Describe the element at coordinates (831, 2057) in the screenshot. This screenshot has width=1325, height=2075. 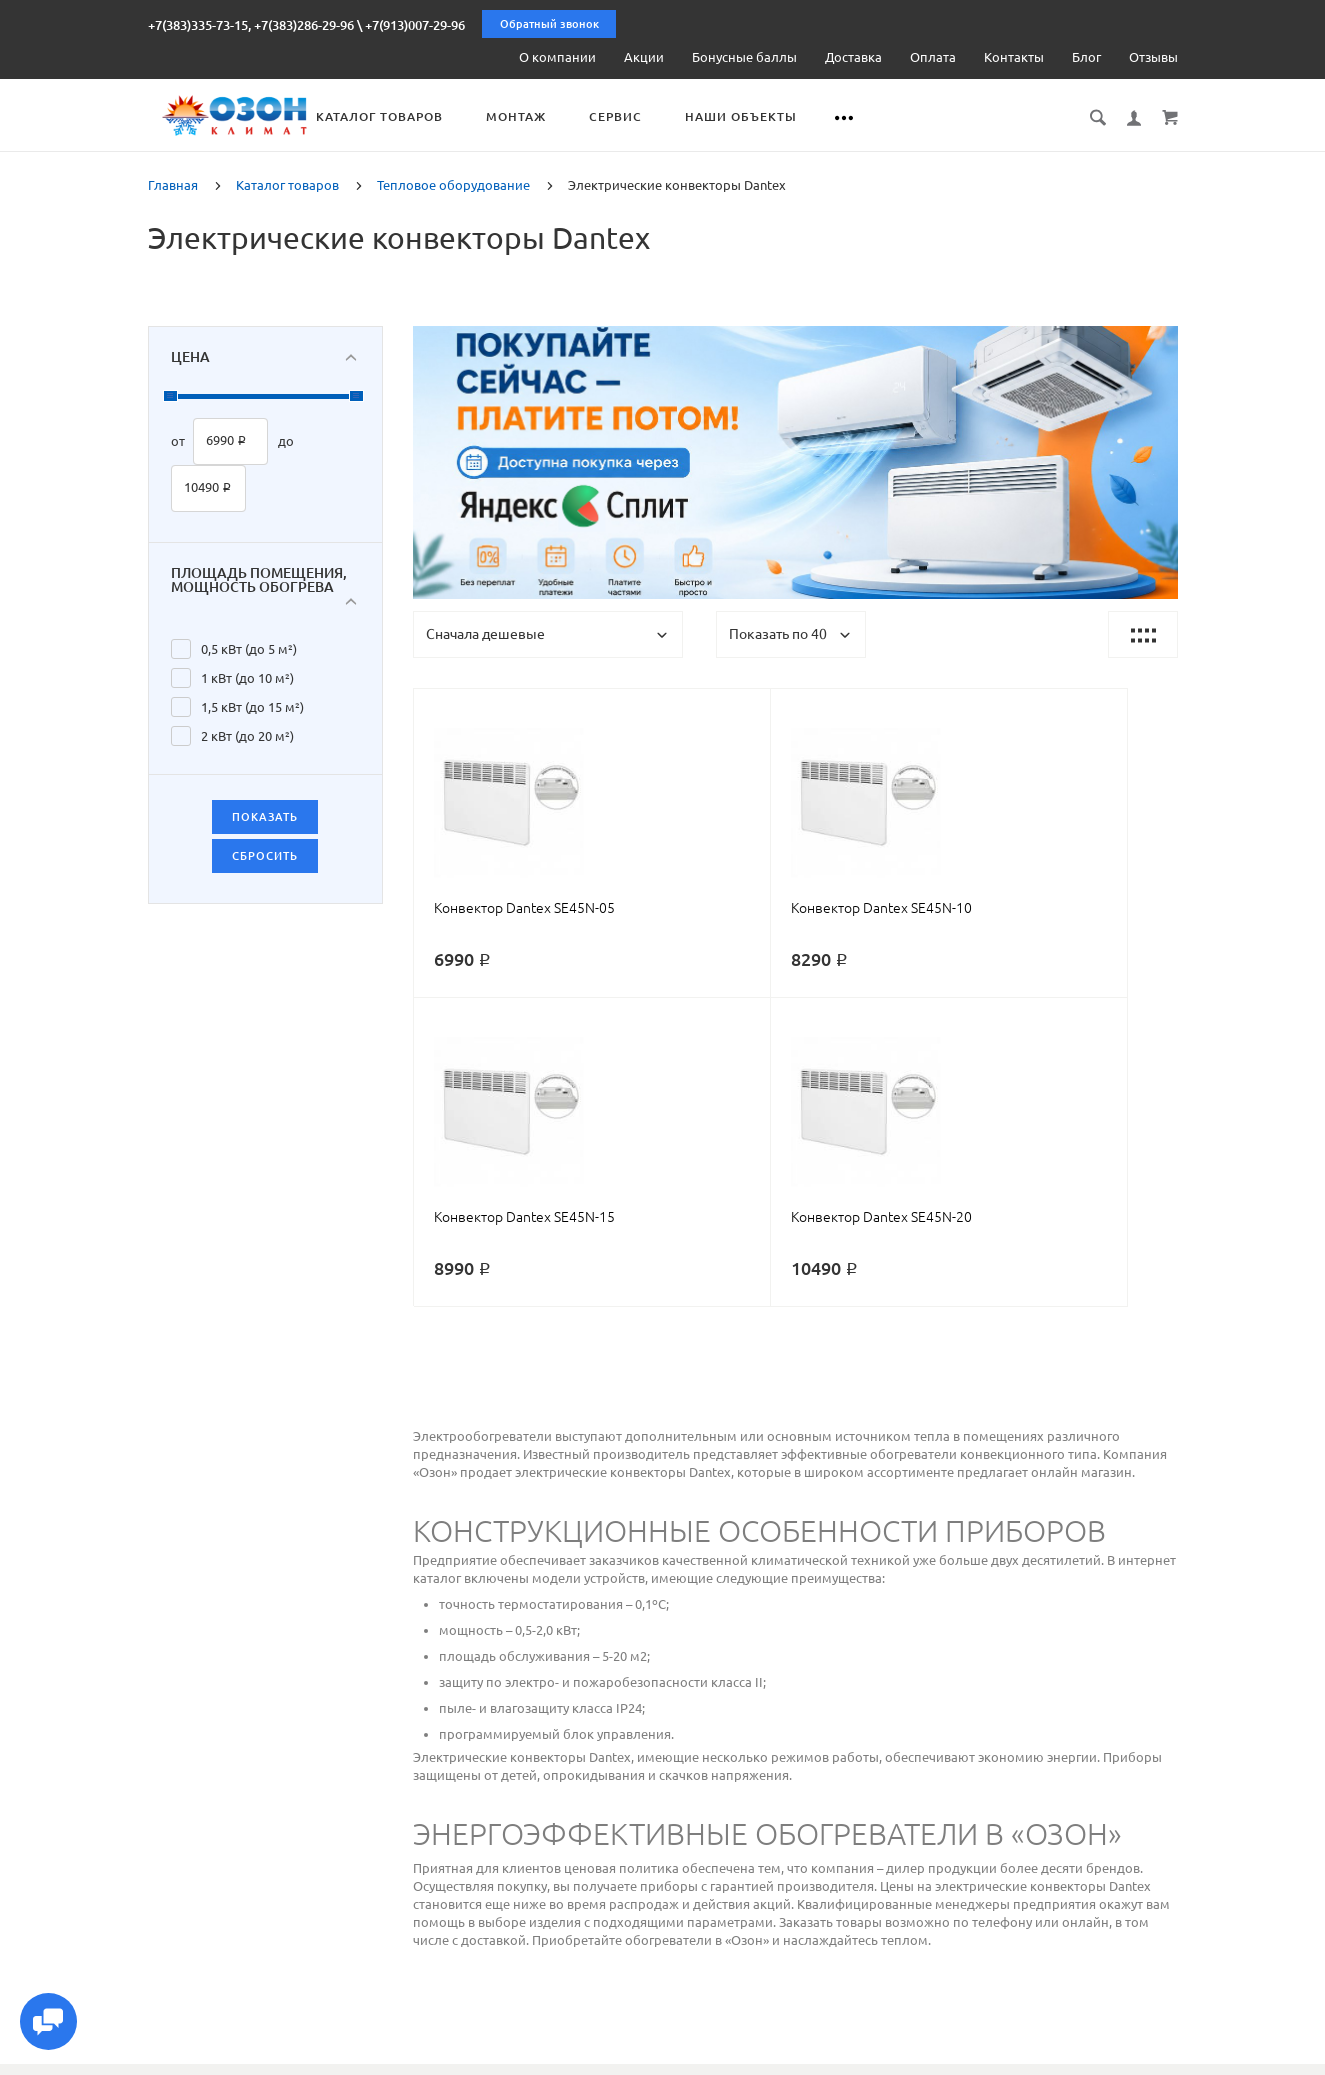
I see `Реквизиты` at that location.